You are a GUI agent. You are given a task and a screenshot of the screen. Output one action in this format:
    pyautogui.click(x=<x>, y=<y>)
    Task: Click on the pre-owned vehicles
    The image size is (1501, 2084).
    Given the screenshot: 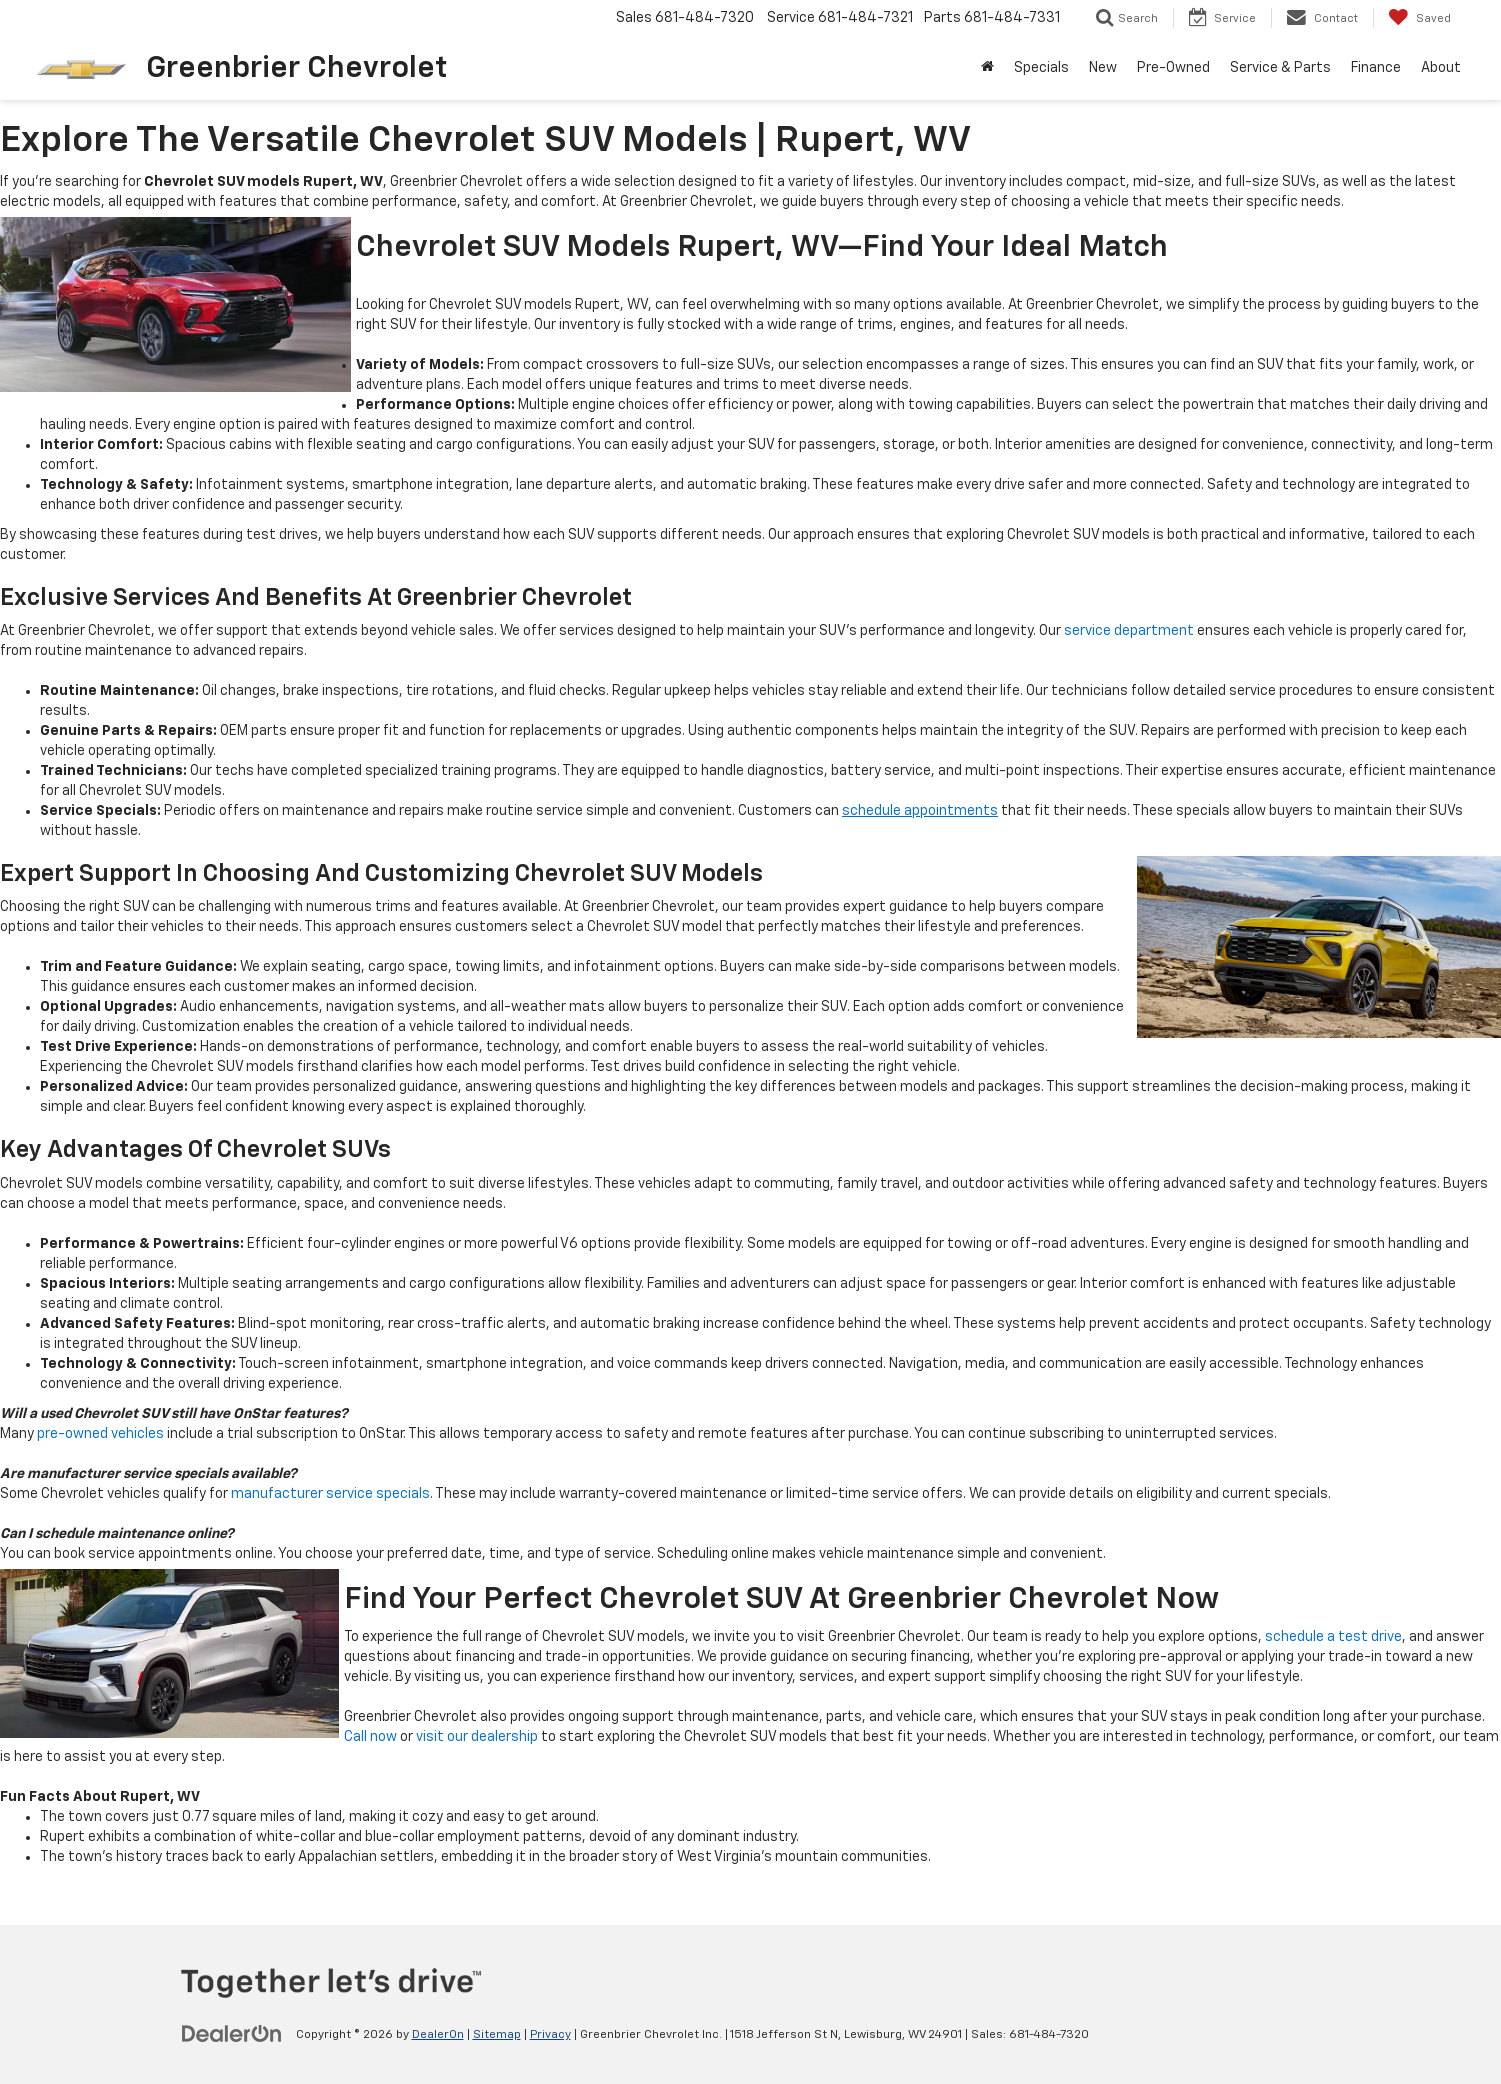 What is the action you would take?
    pyautogui.click(x=100, y=1434)
    